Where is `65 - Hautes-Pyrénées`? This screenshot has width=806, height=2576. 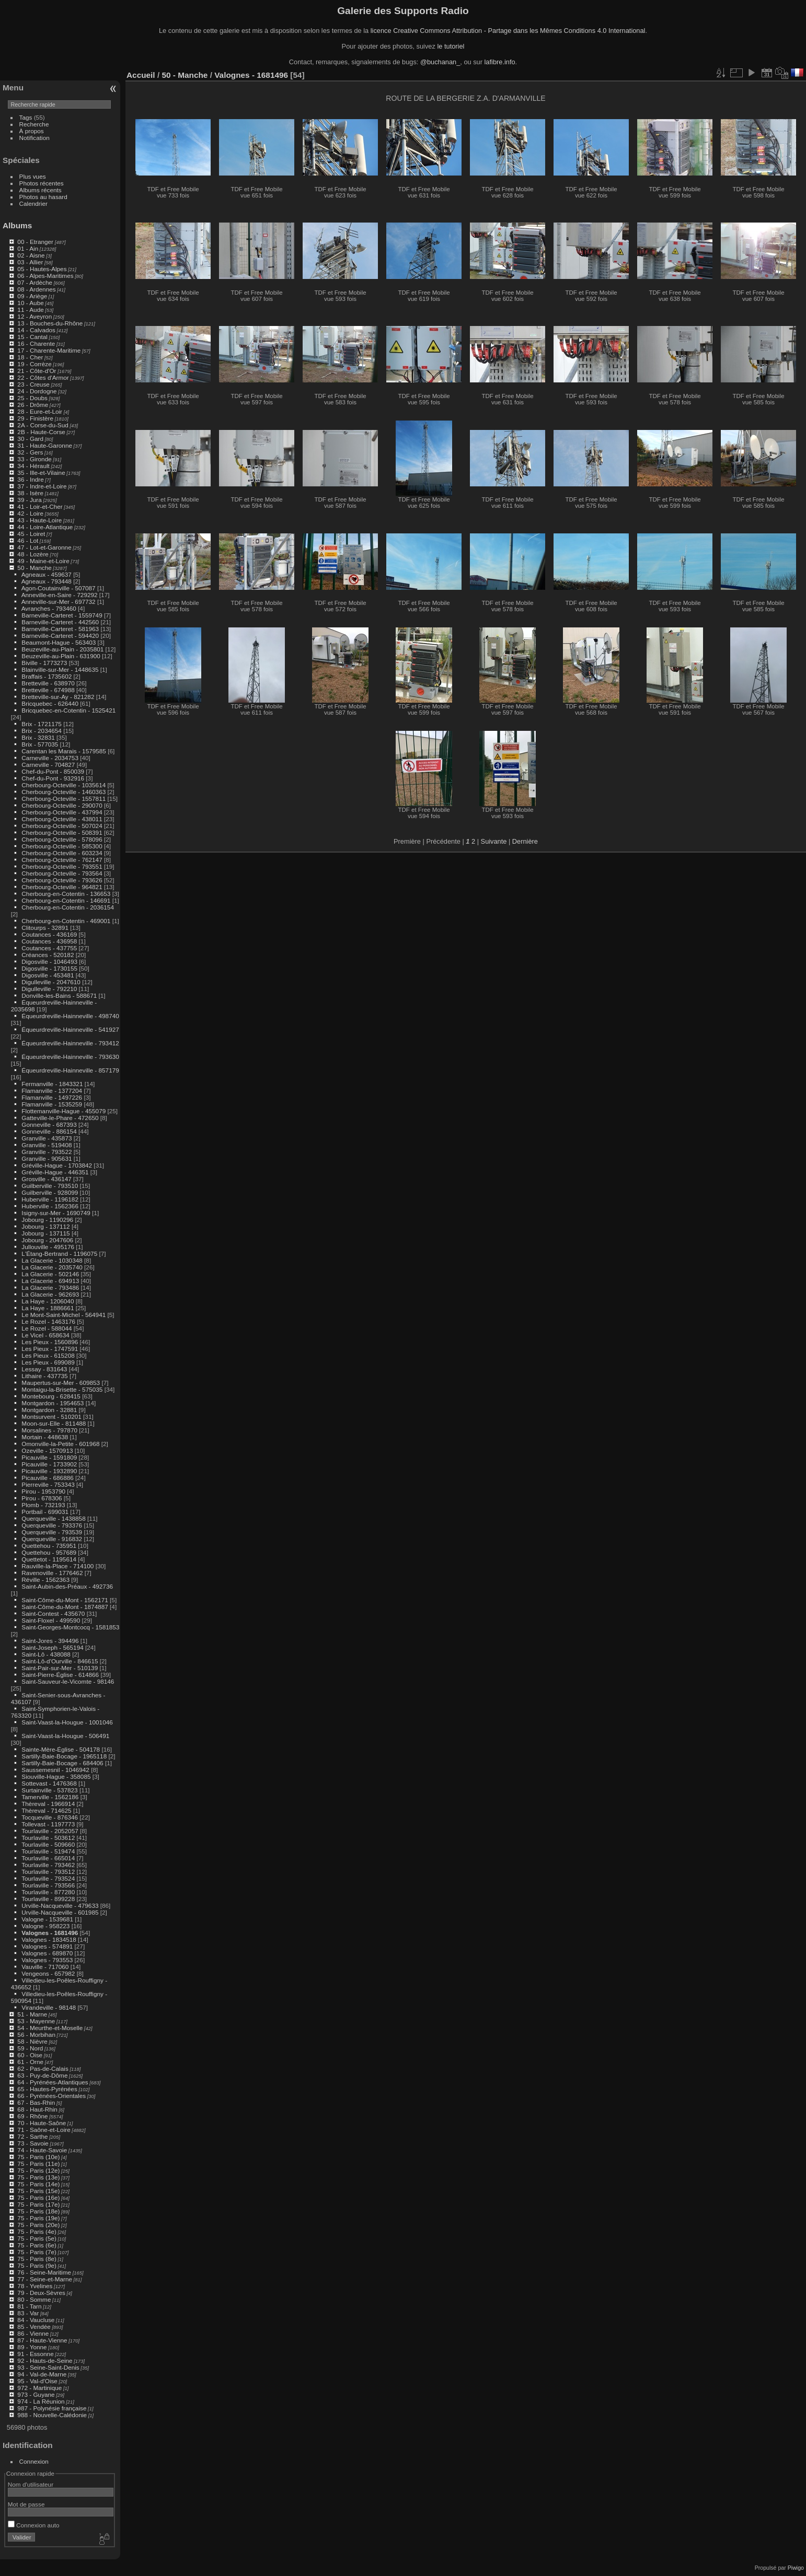
65 - Hautes-Pyrénées is located at coordinates (47, 2088).